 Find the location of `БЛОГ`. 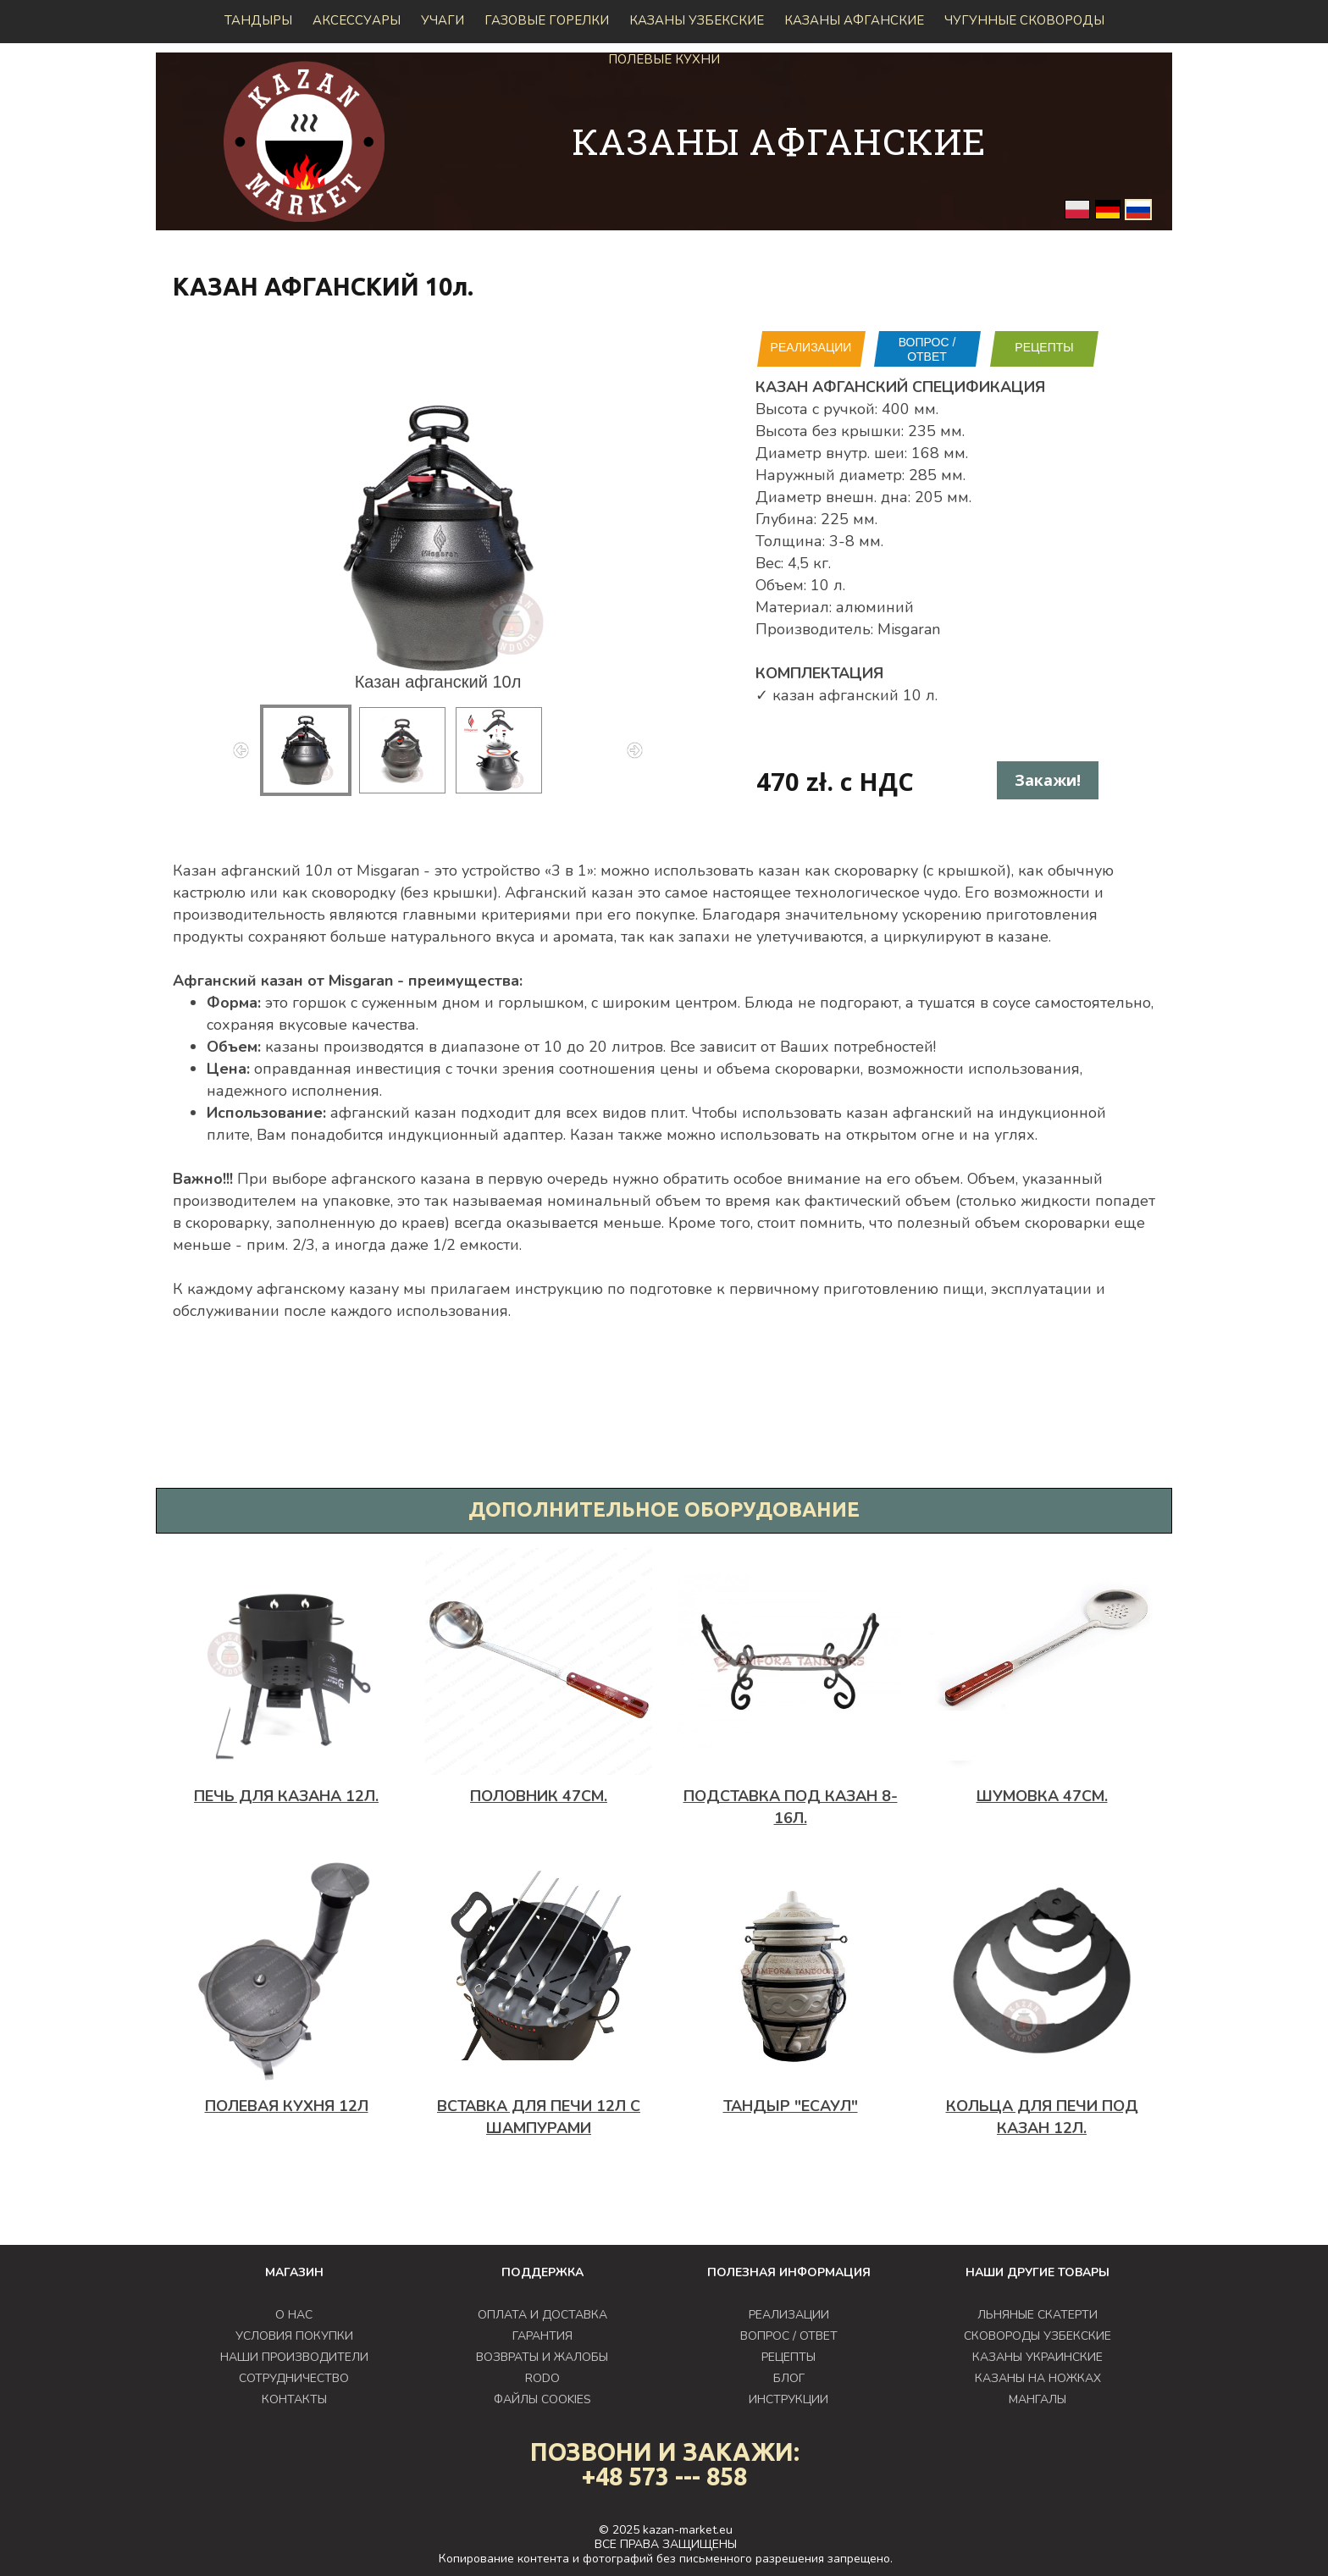

БЛОГ is located at coordinates (789, 2378).